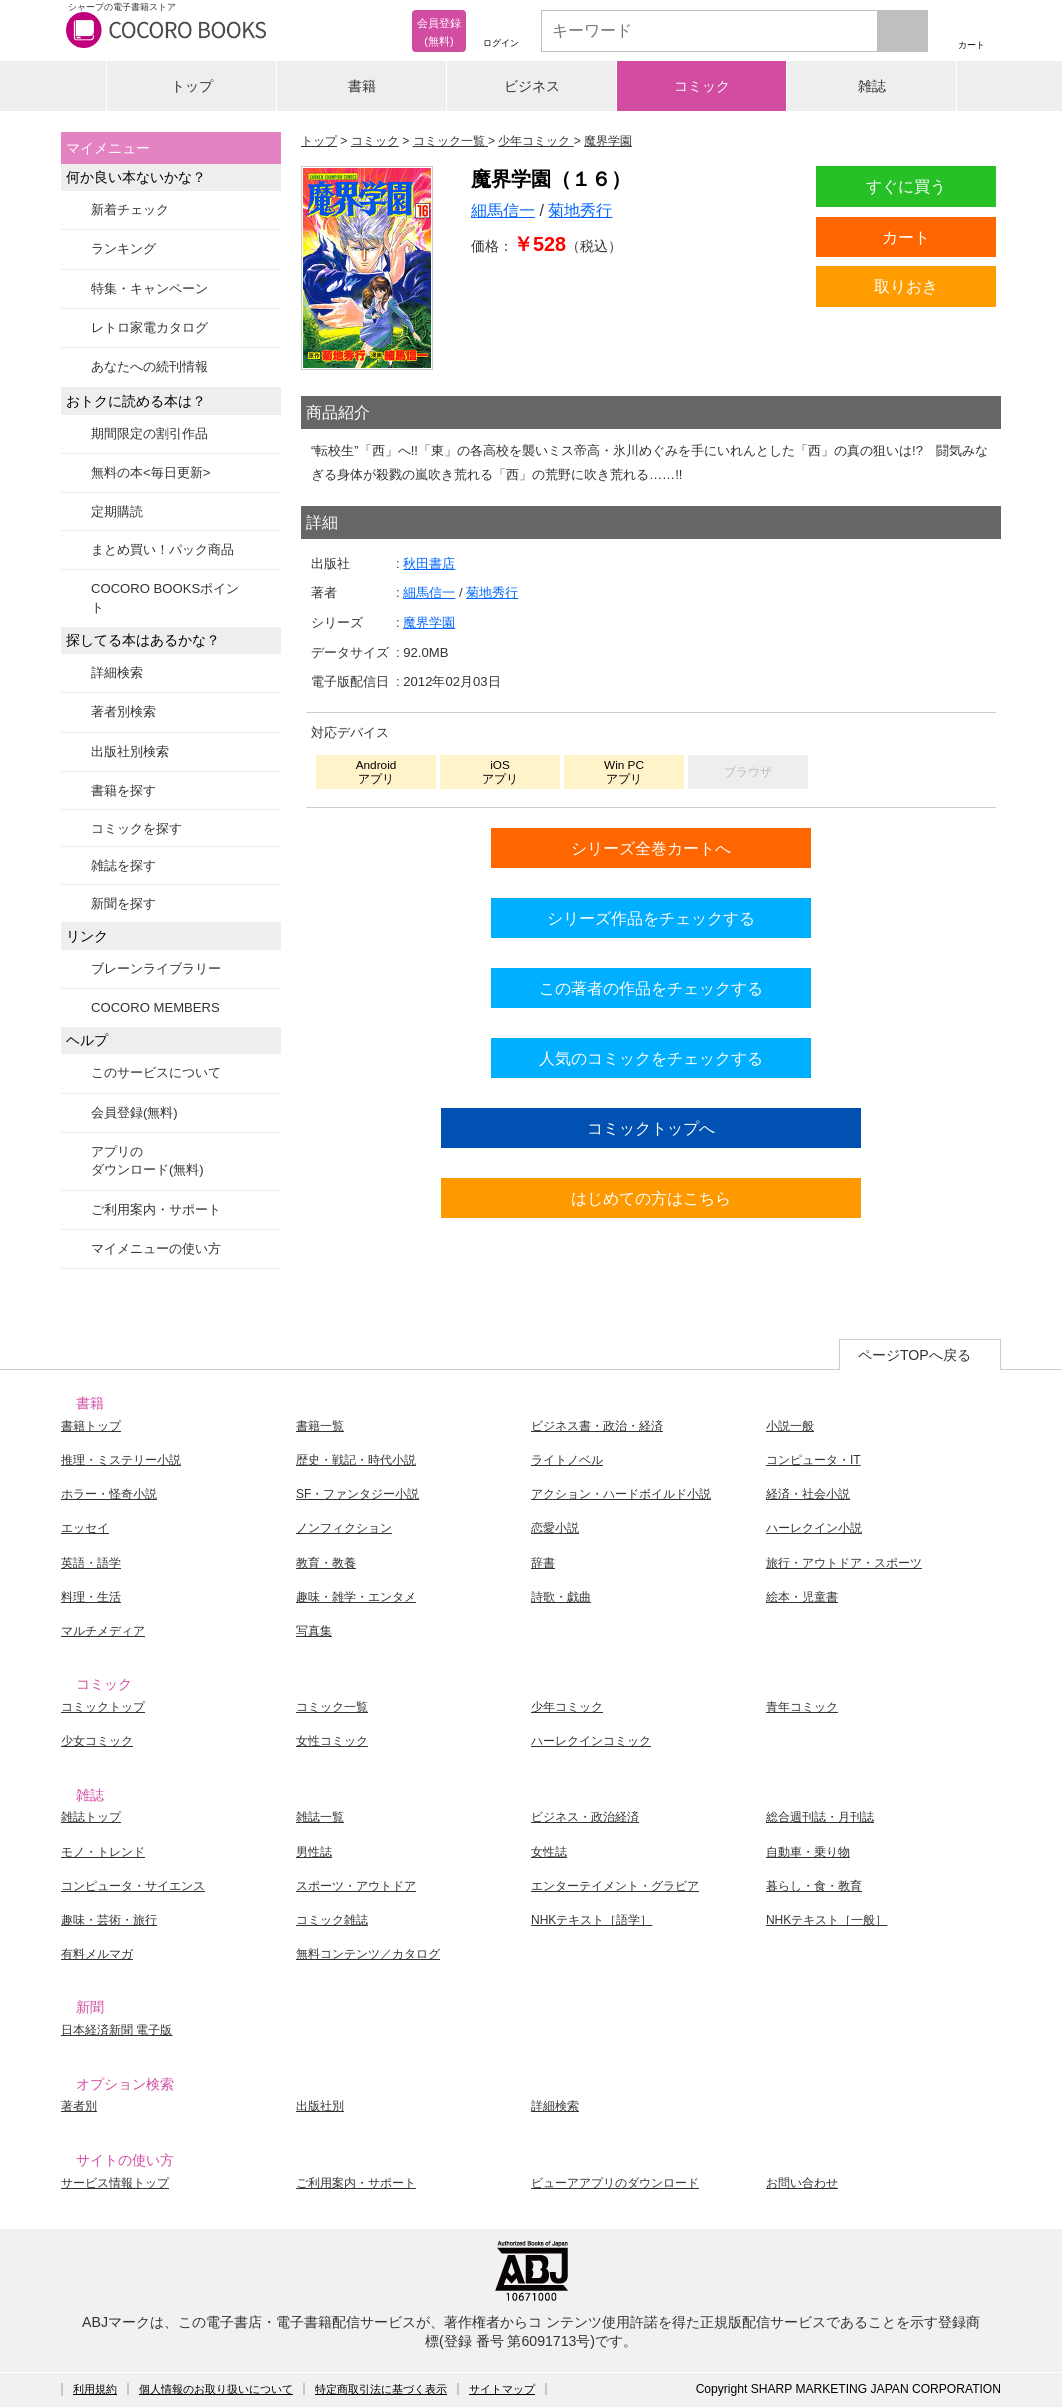  Describe the element at coordinates (326, 1563) in the screenshot. I see `教育・教養` at that location.